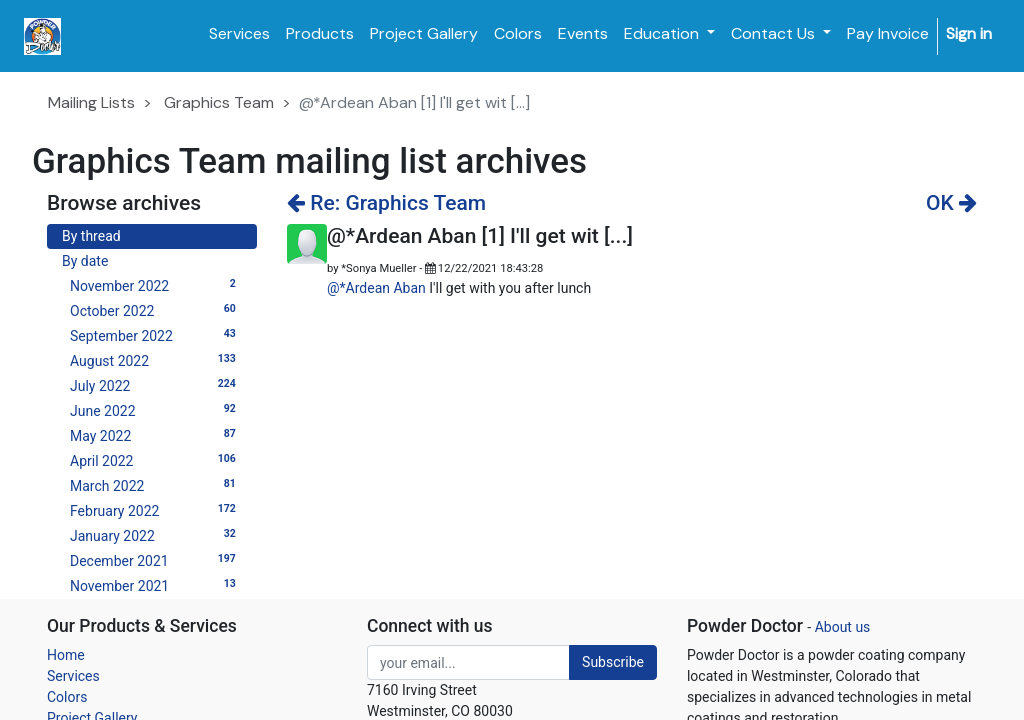  Describe the element at coordinates (376, 288) in the screenshot. I see `@*Ardean Aban` at that location.